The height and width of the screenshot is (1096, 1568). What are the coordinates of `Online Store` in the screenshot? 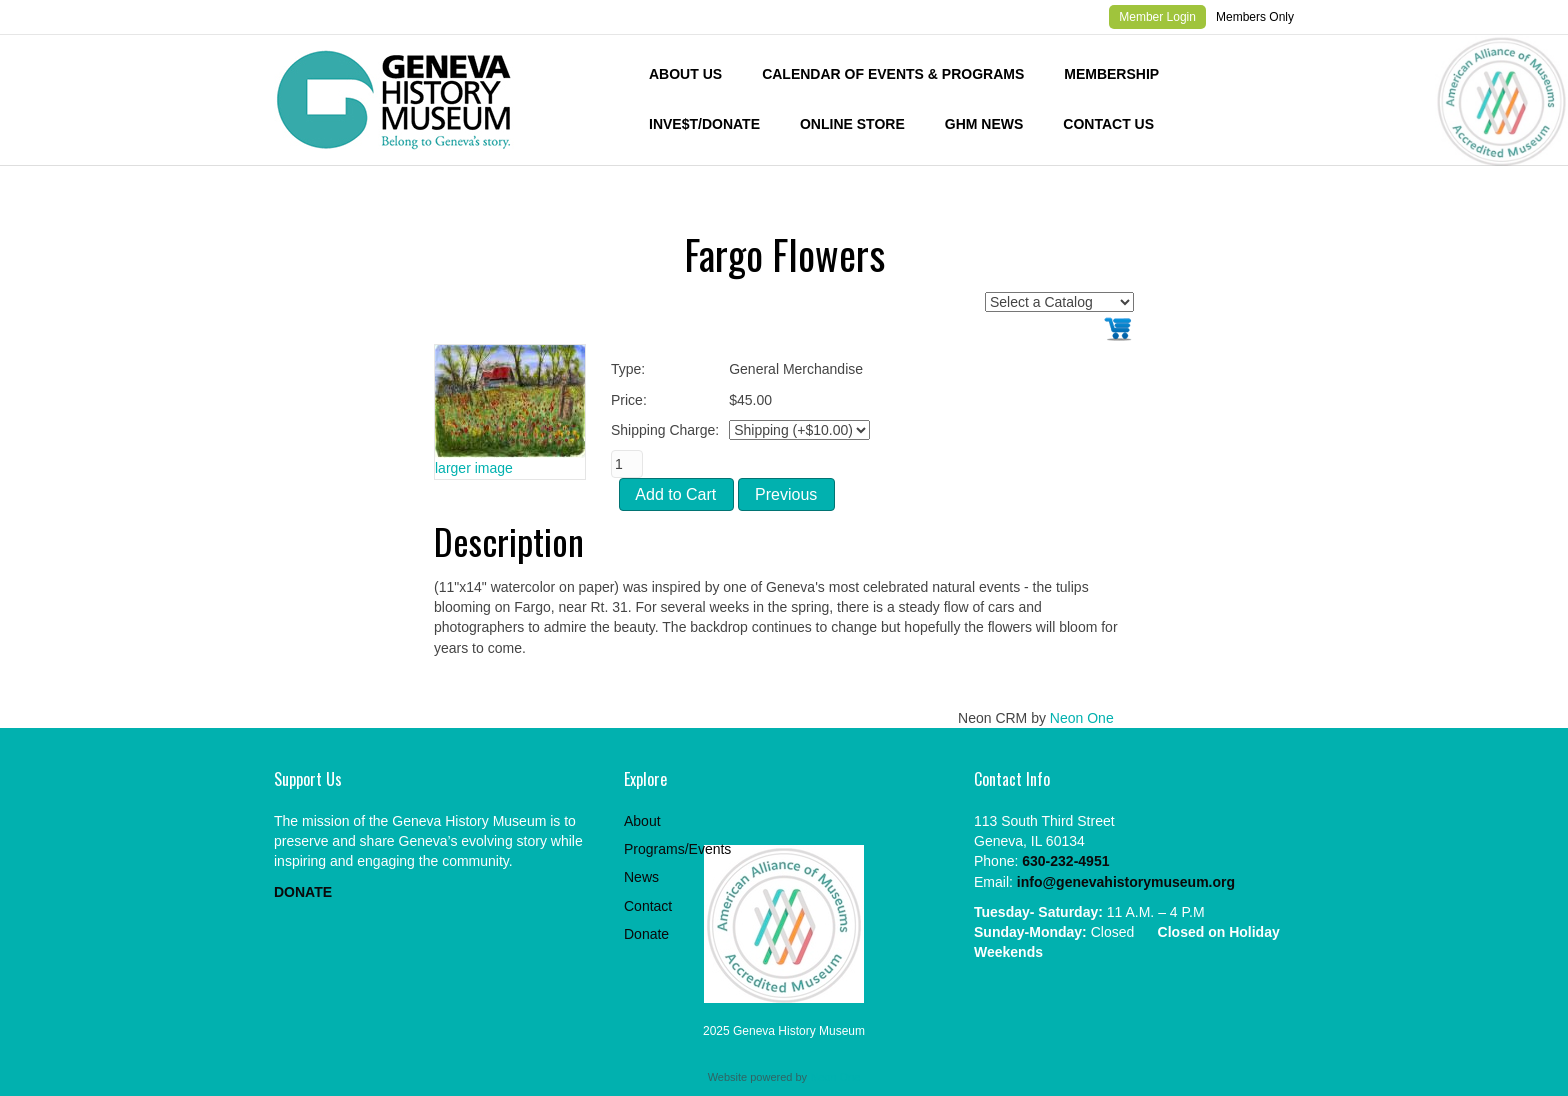 It's located at (852, 124).